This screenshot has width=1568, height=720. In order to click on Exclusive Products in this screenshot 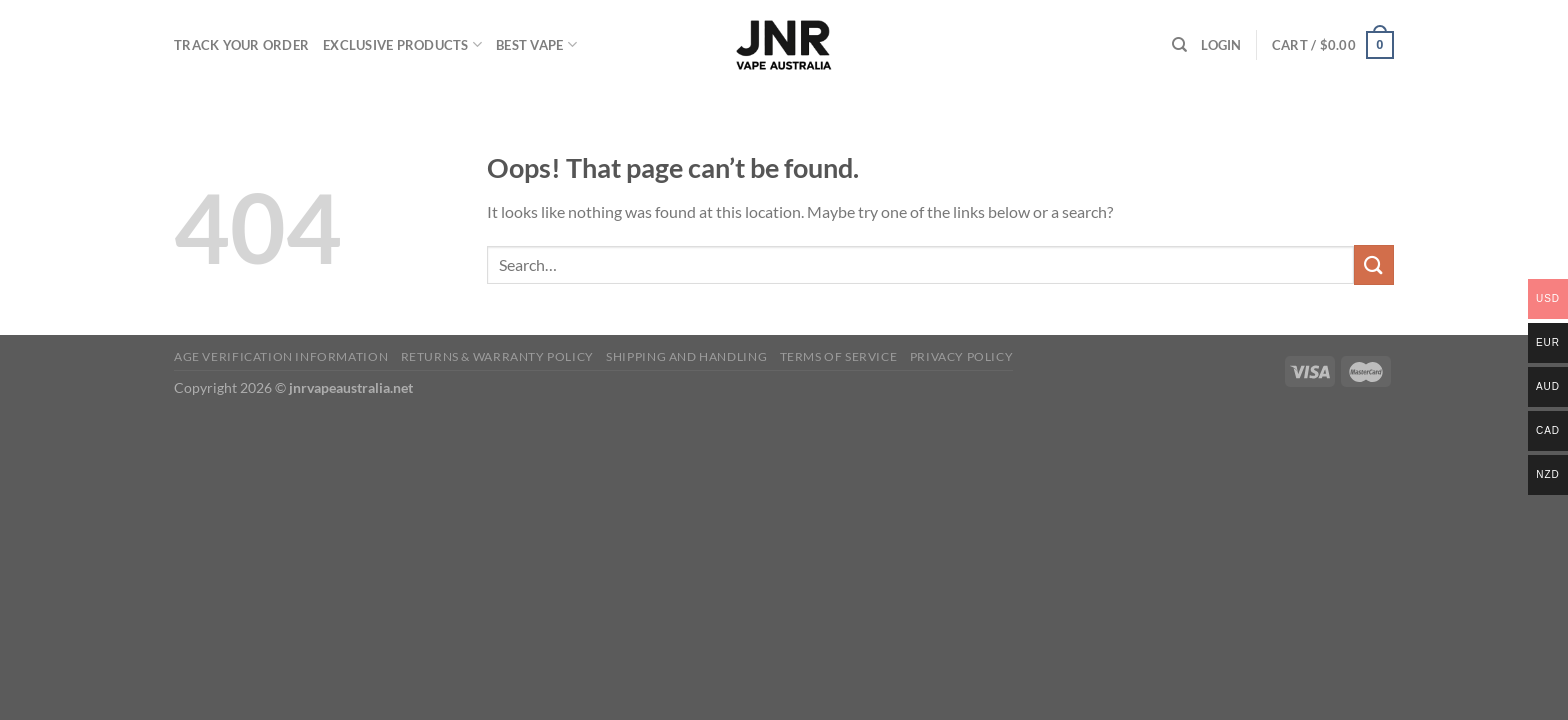, I will do `click(402, 44)`.